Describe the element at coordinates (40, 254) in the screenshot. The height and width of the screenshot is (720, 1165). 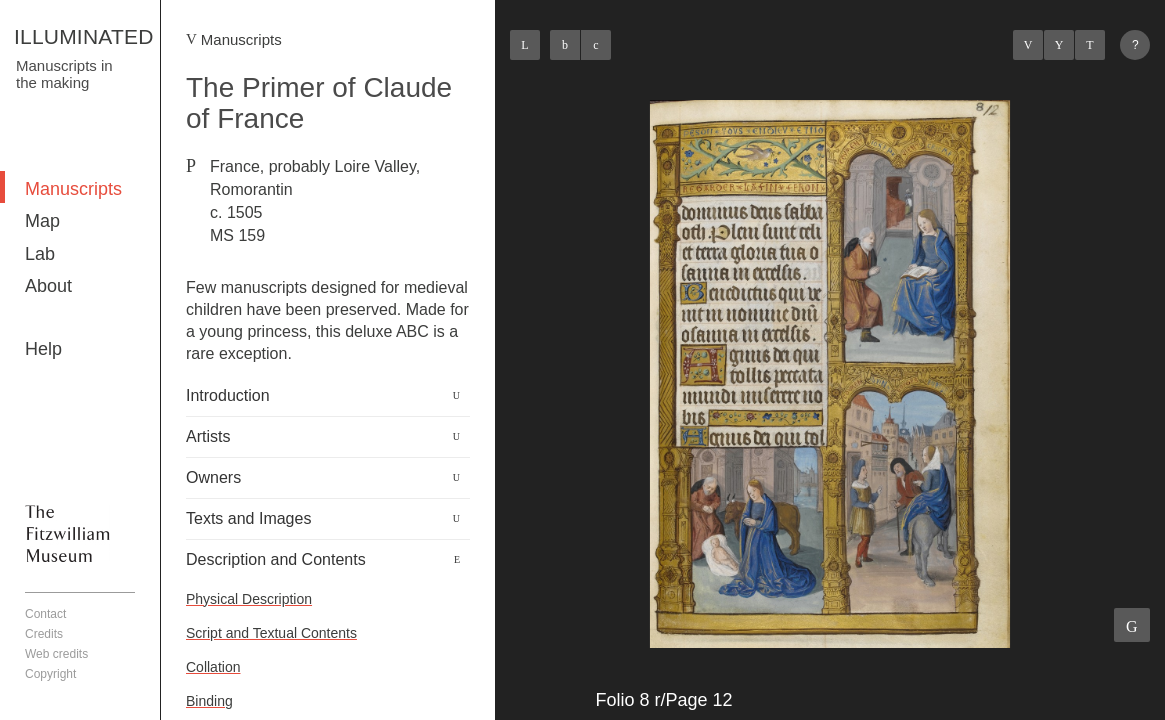
I see `Lab` at that location.